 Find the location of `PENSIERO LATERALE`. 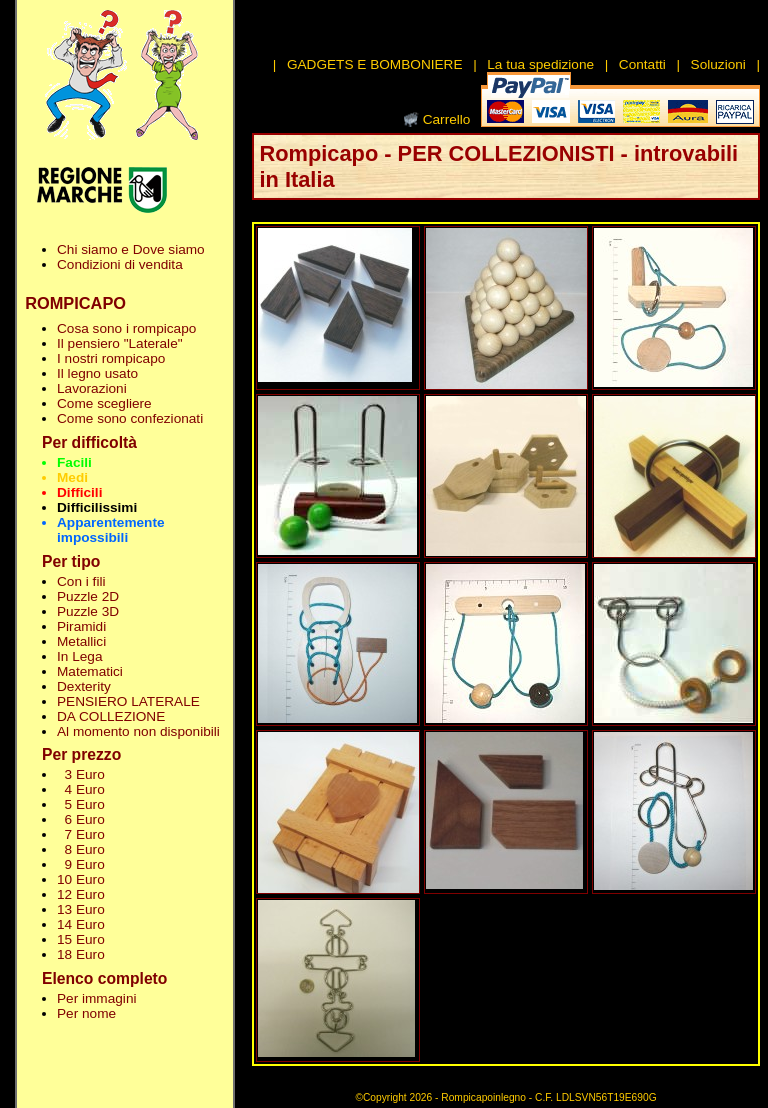

PENSIERO LATERALE is located at coordinates (128, 701).